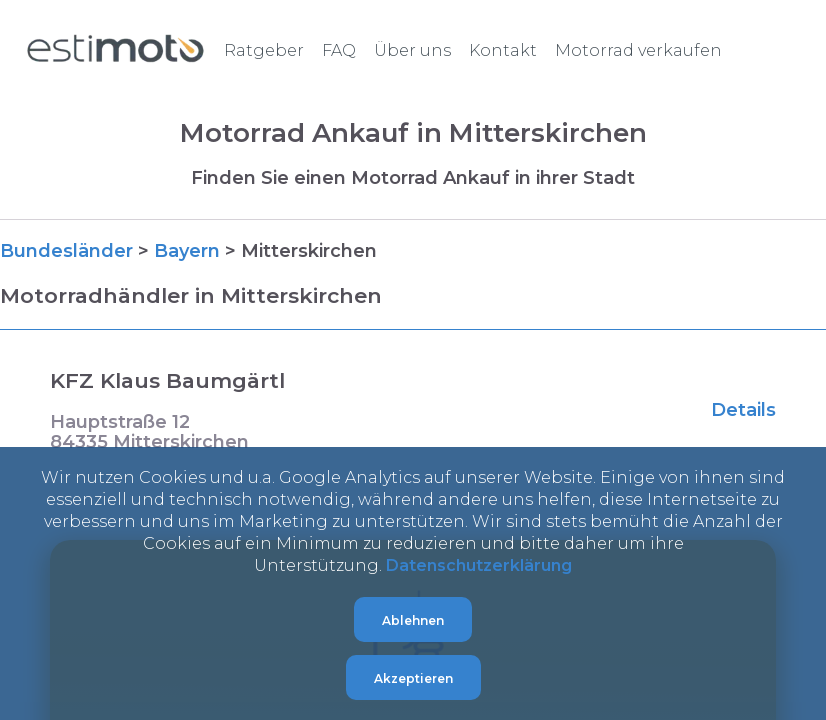 This screenshot has width=826, height=720. What do you see at coordinates (339, 50) in the screenshot?
I see `FAQ` at bounding box center [339, 50].